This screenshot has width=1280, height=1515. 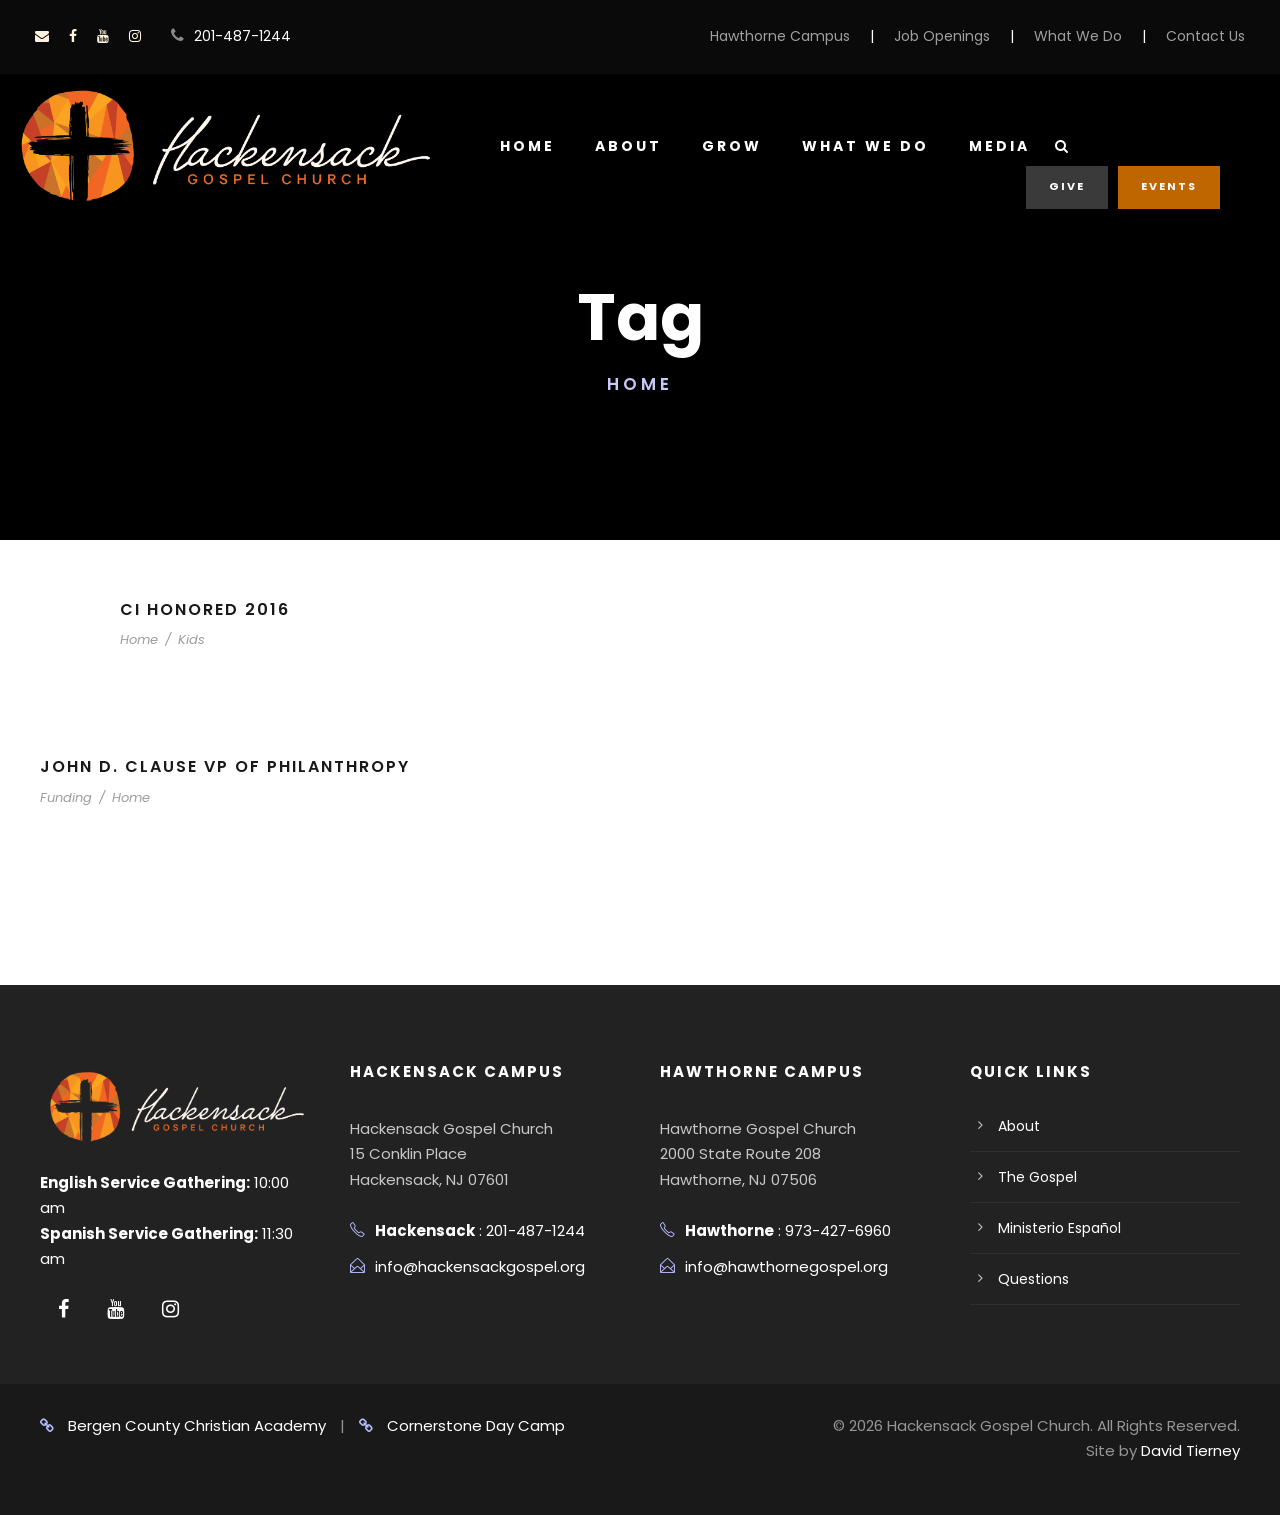 I want to click on Job Openings, so click(x=942, y=36).